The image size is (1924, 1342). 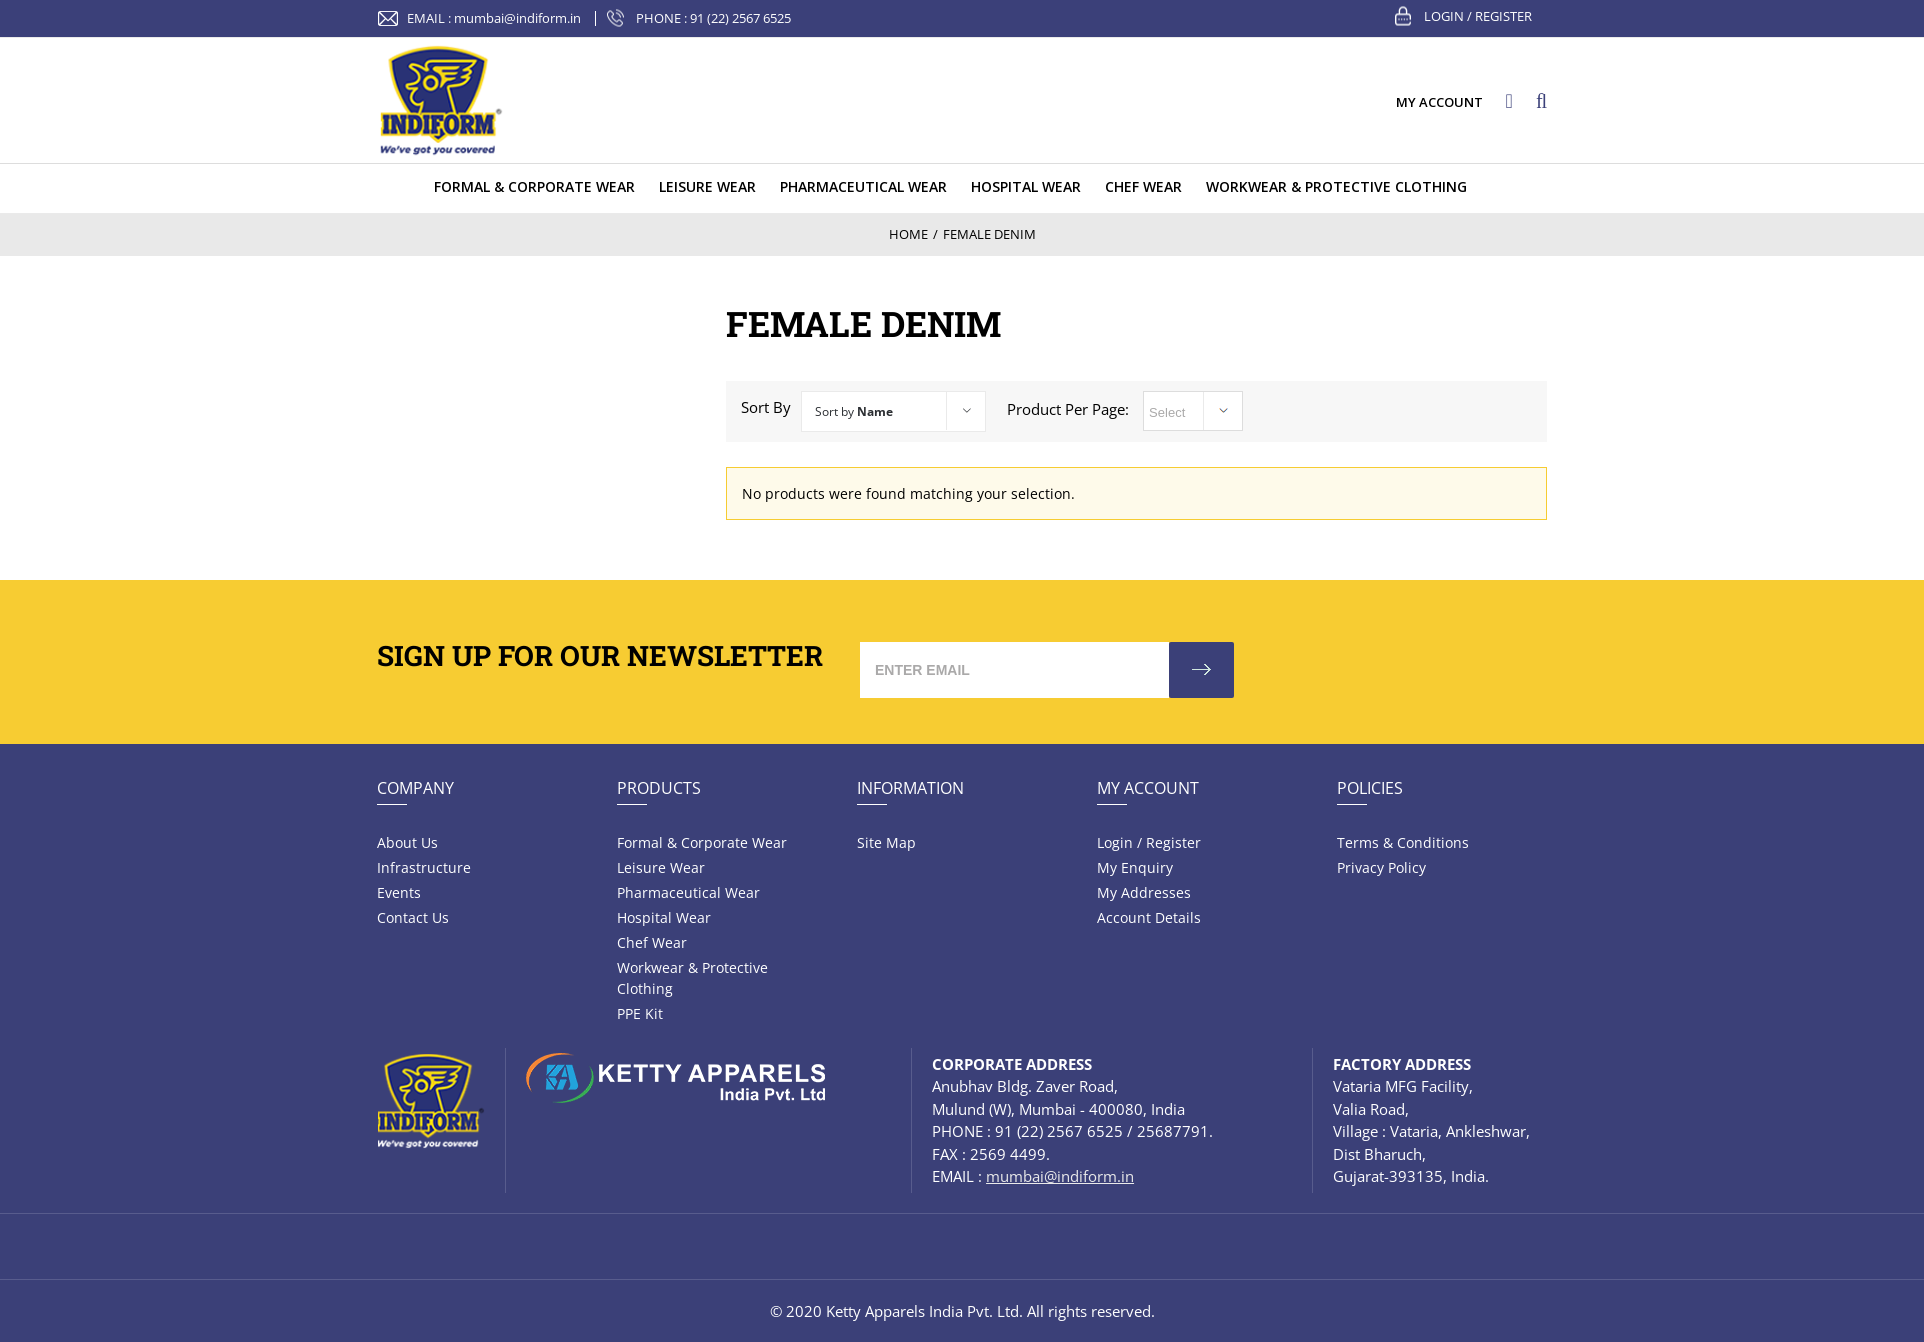 What do you see at coordinates (1144, 892) in the screenshot?
I see `My Addresses` at bounding box center [1144, 892].